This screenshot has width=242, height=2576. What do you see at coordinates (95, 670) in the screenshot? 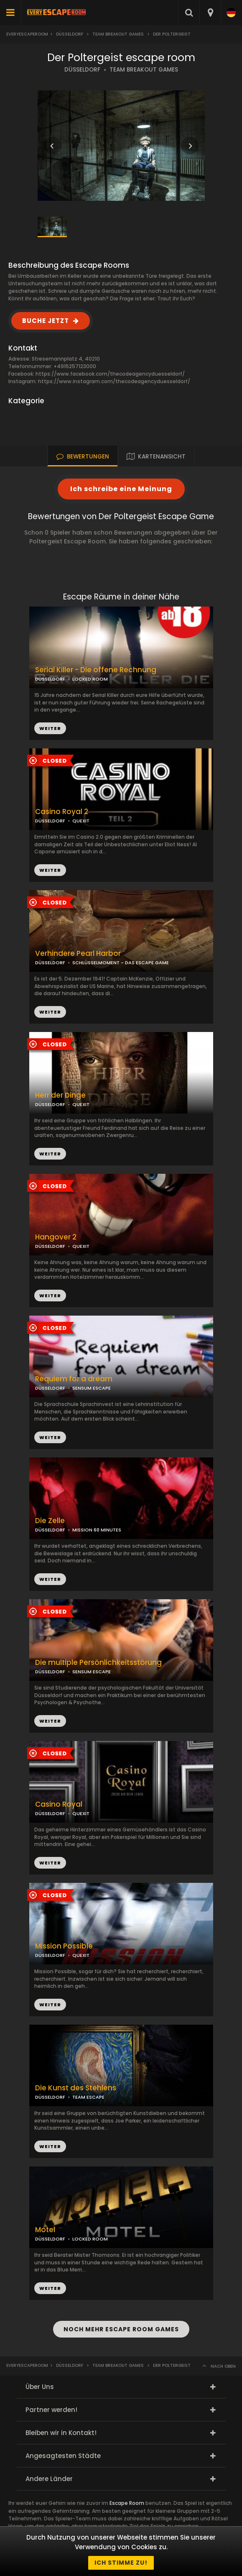
I see `Serial Killer - Die offene Rechnung` at bounding box center [95, 670].